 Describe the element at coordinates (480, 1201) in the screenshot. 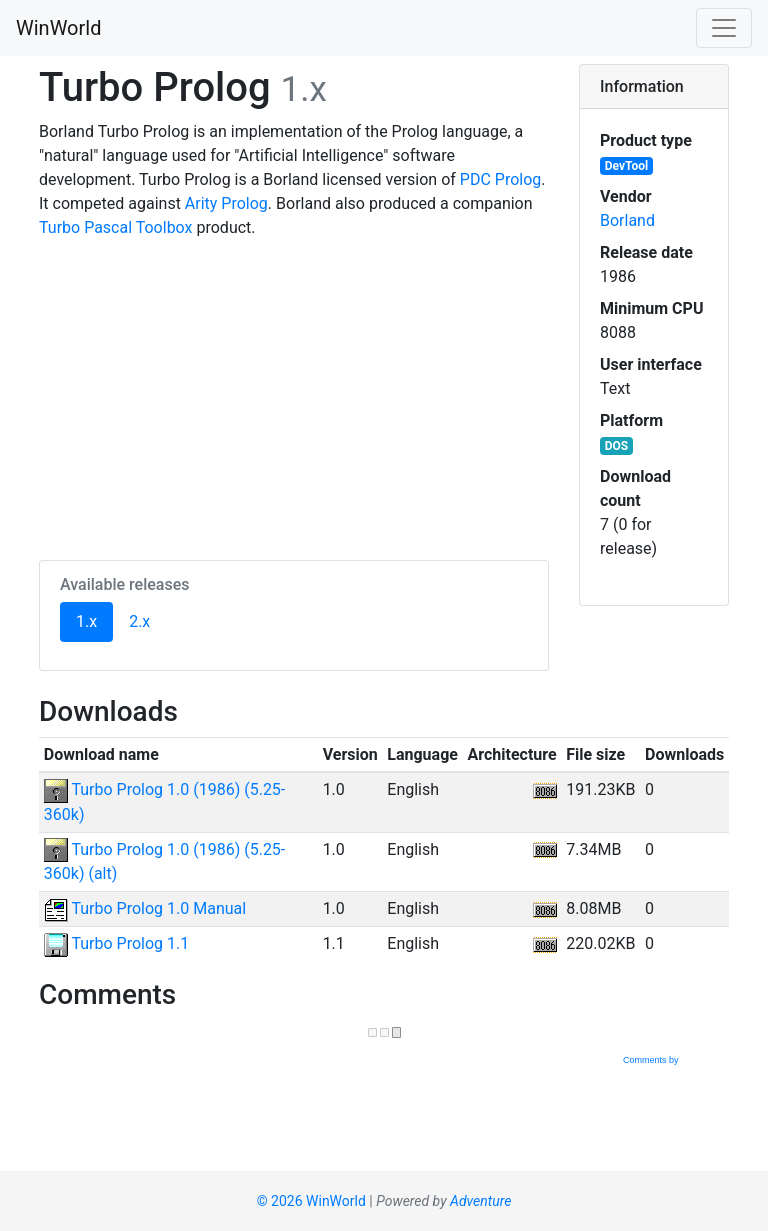

I see `Adventure` at that location.